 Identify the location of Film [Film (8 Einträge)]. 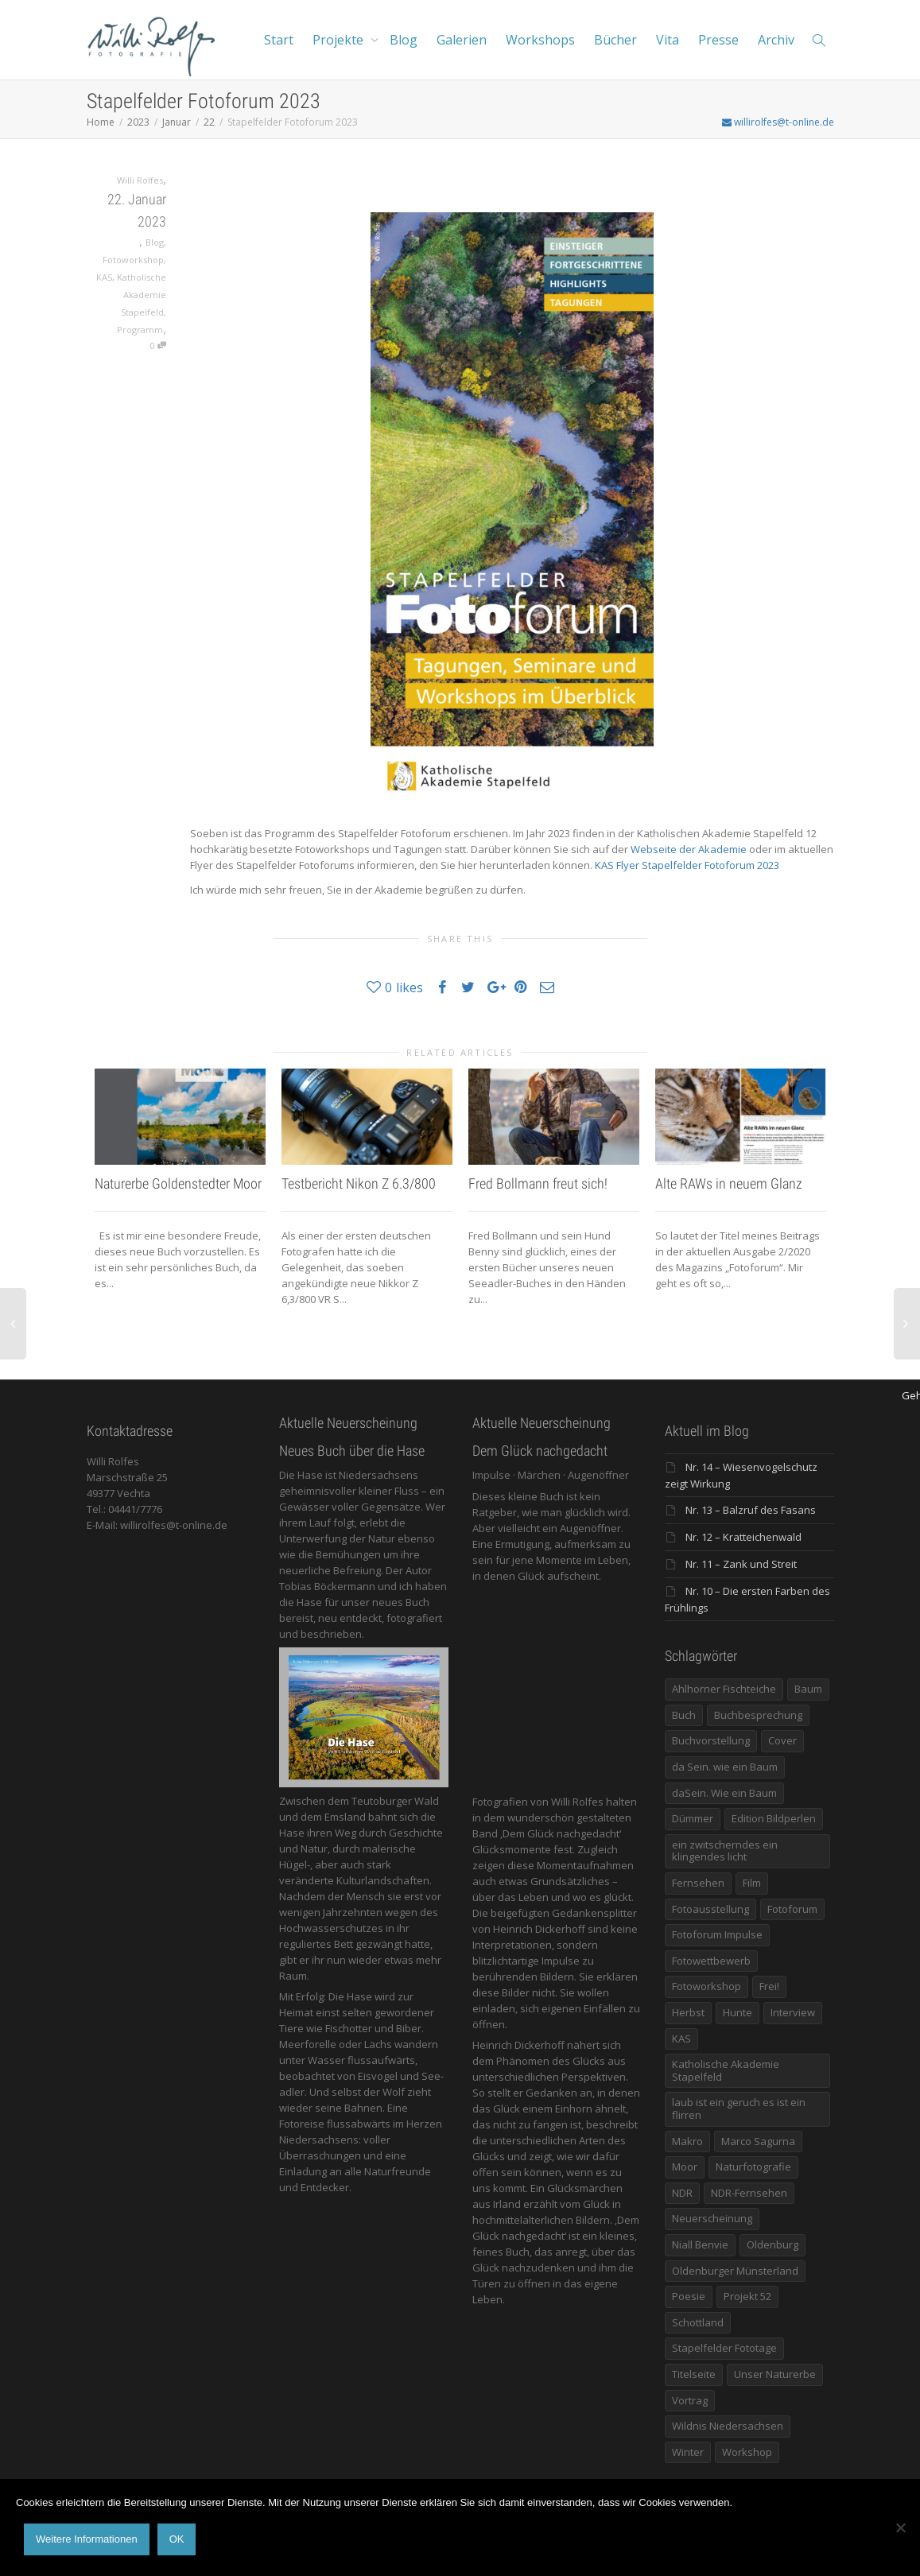
(752, 1883).